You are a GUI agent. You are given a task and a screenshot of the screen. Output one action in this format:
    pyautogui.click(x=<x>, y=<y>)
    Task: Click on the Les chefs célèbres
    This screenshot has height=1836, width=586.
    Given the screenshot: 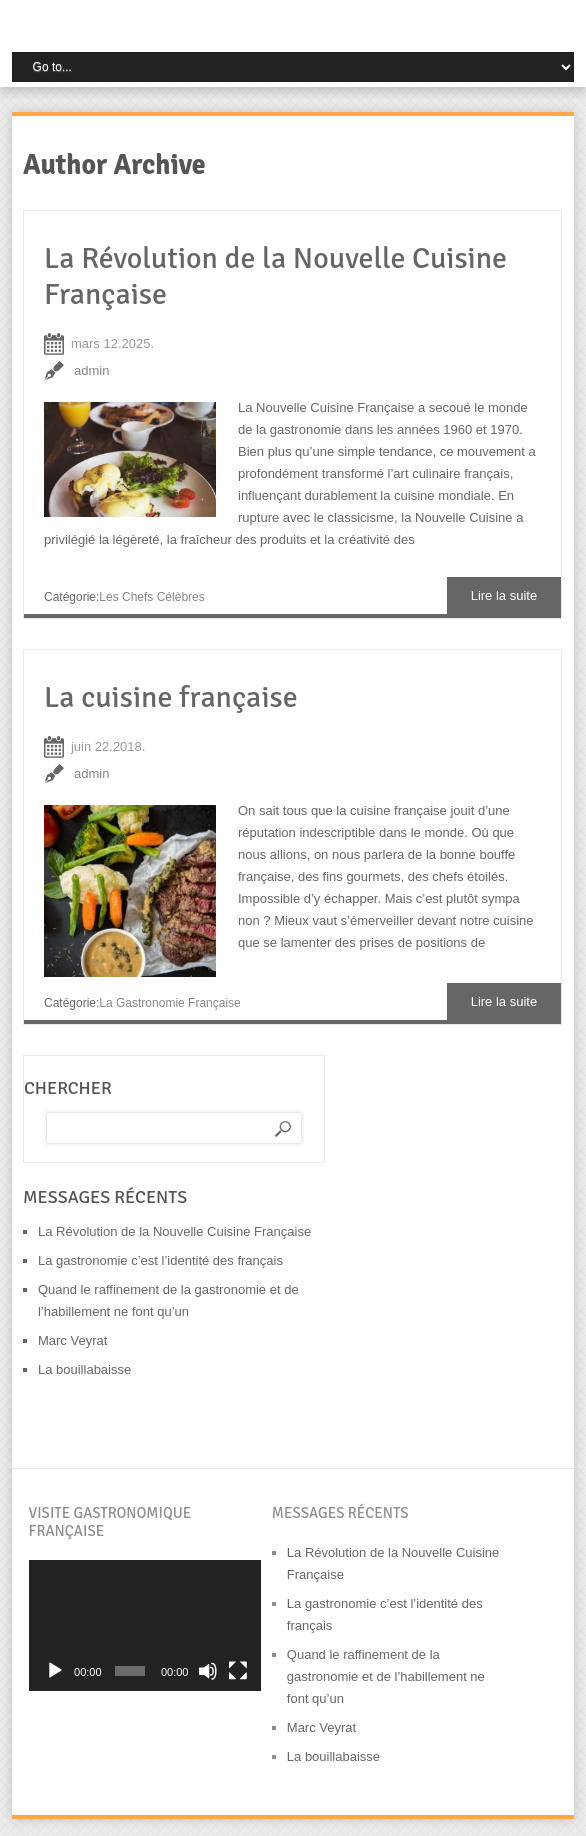 What is the action you would take?
    pyautogui.click(x=151, y=597)
    